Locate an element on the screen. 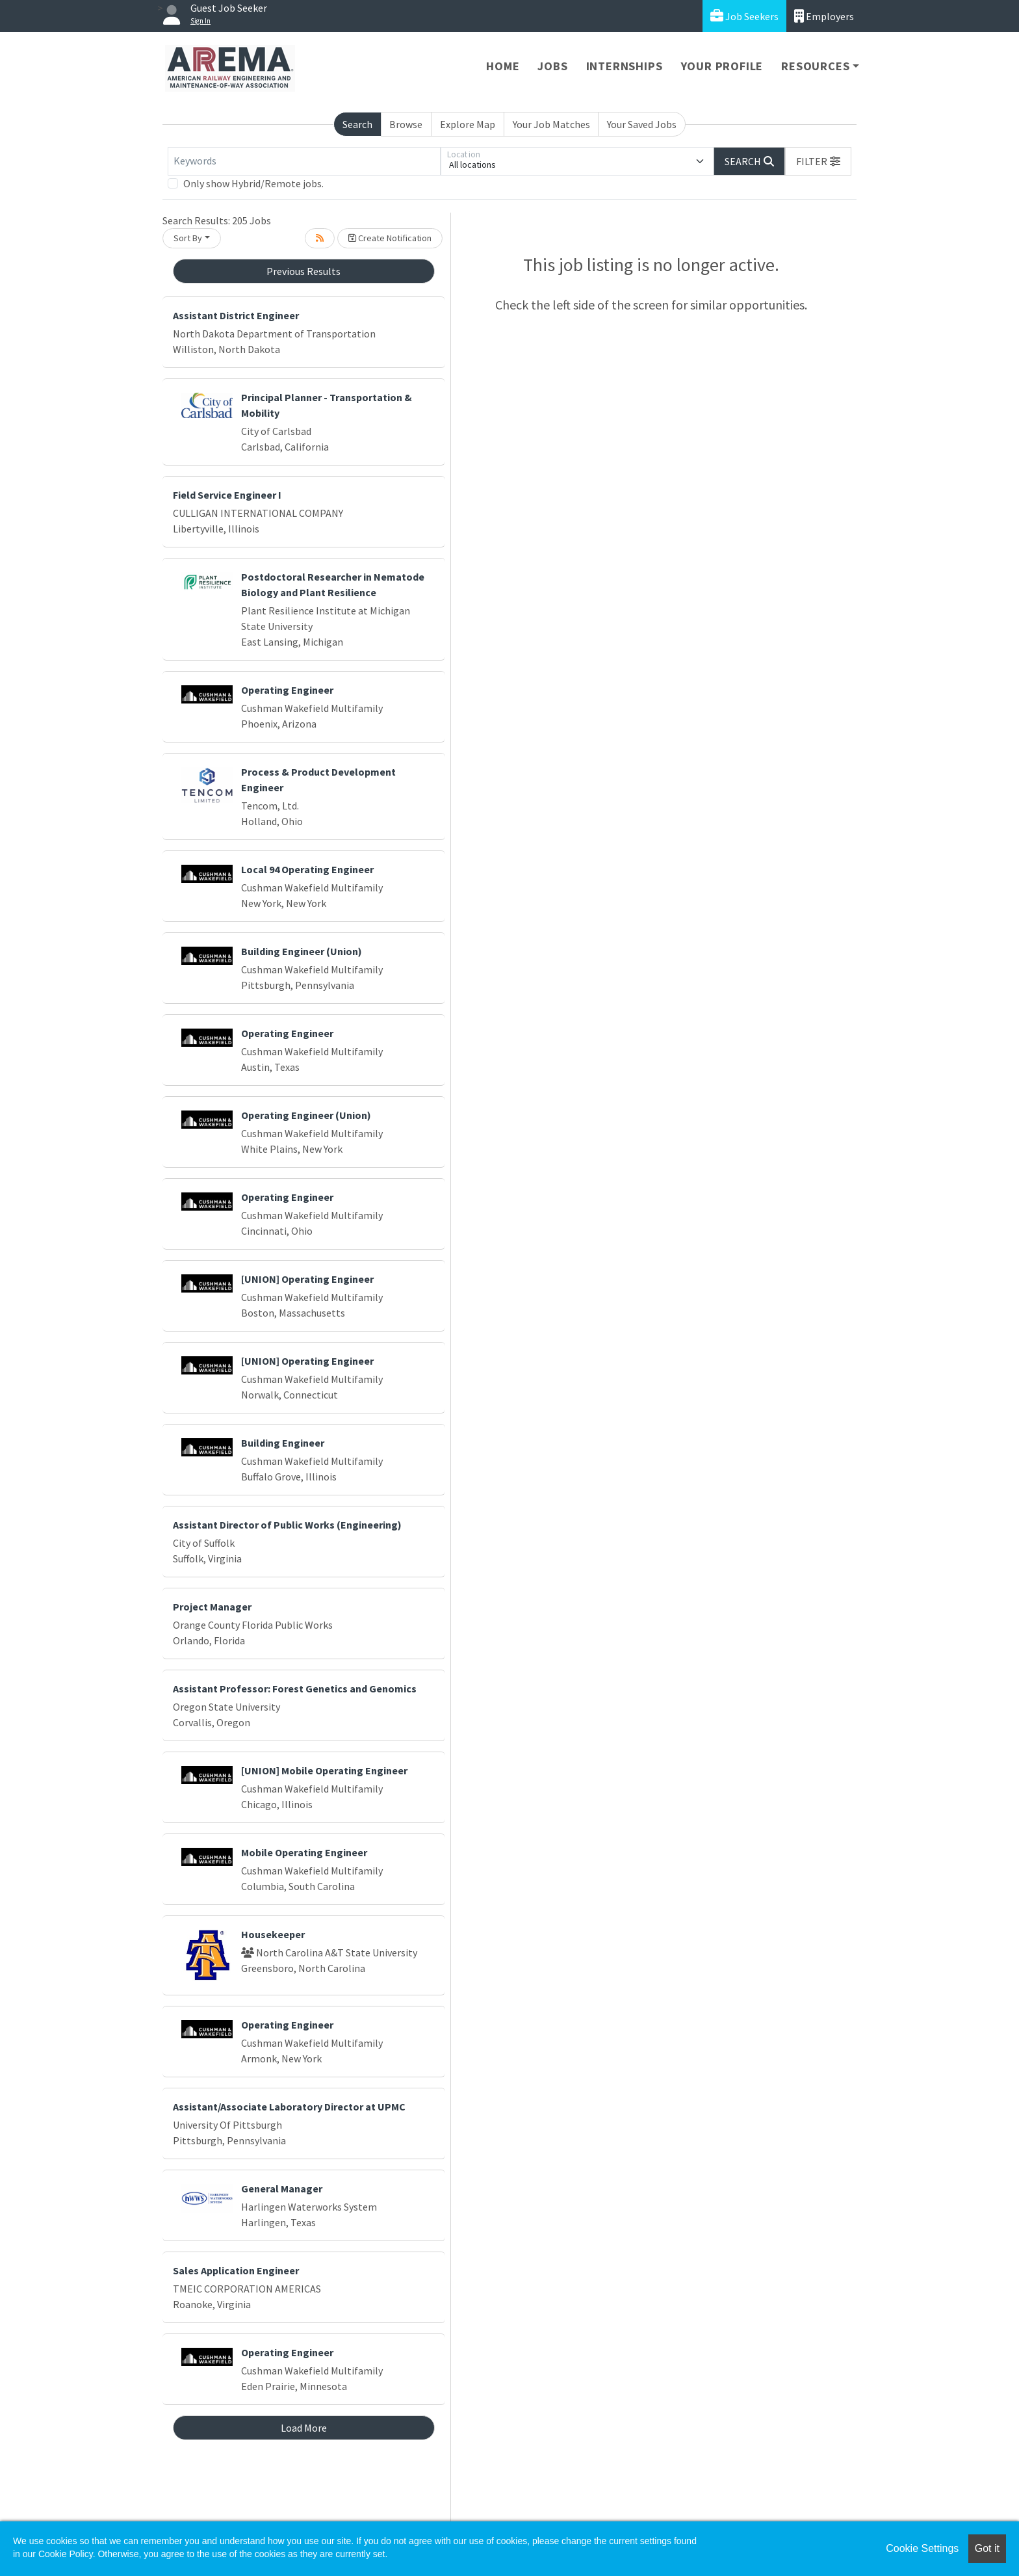 Image resolution: width=1019 pixels, height=2576 pixels. Assistant District Engineer is located at coordinates (236, 315).